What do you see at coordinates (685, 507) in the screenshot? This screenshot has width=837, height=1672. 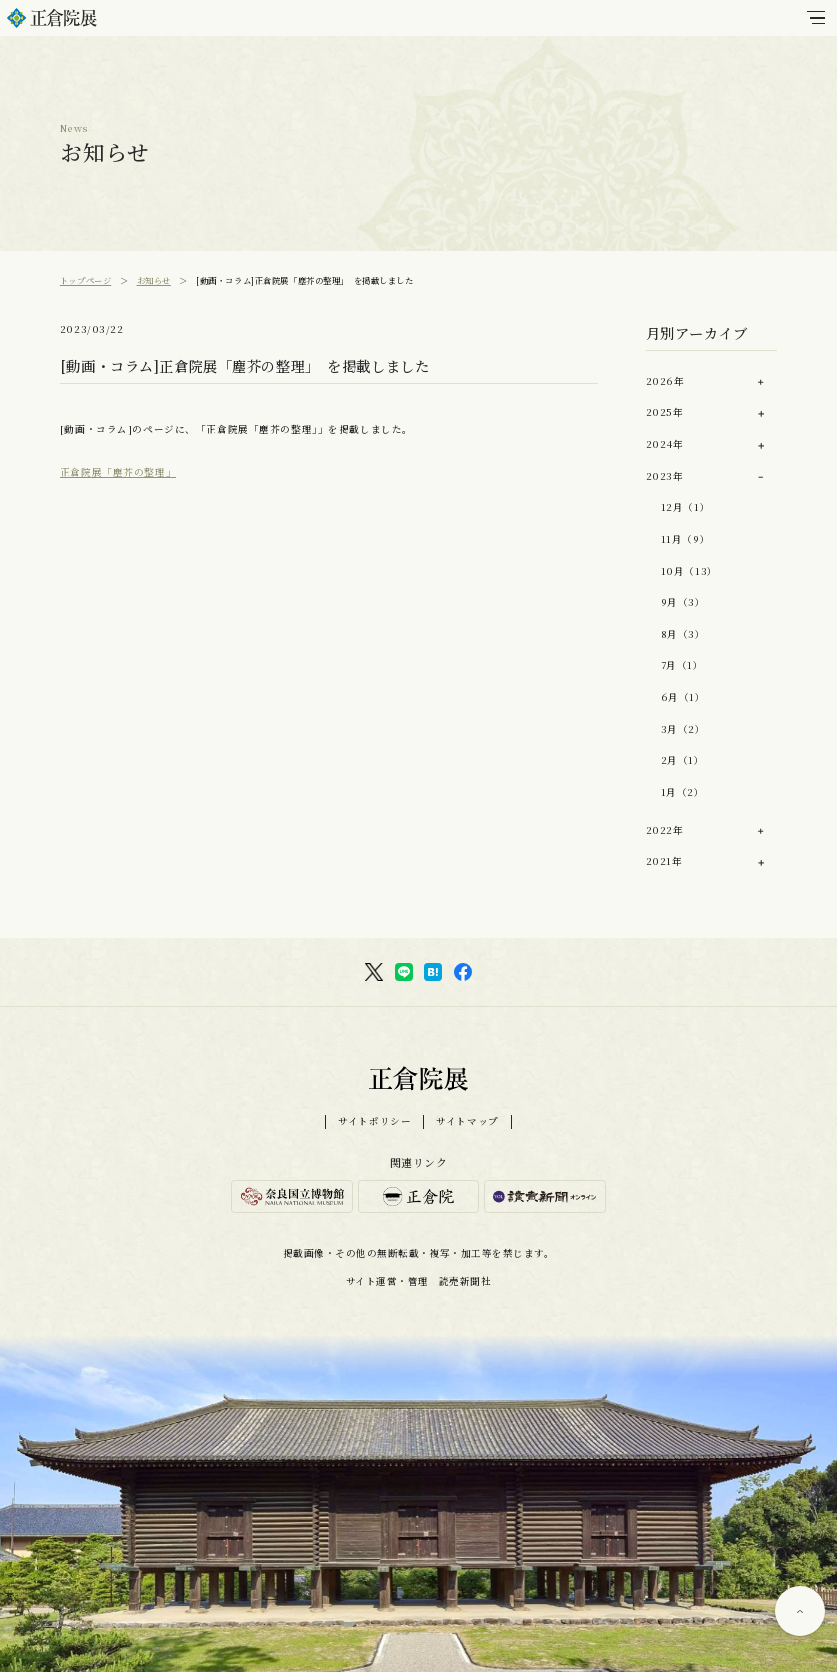 I see `12月（1）` at bounding box center [685, 507].